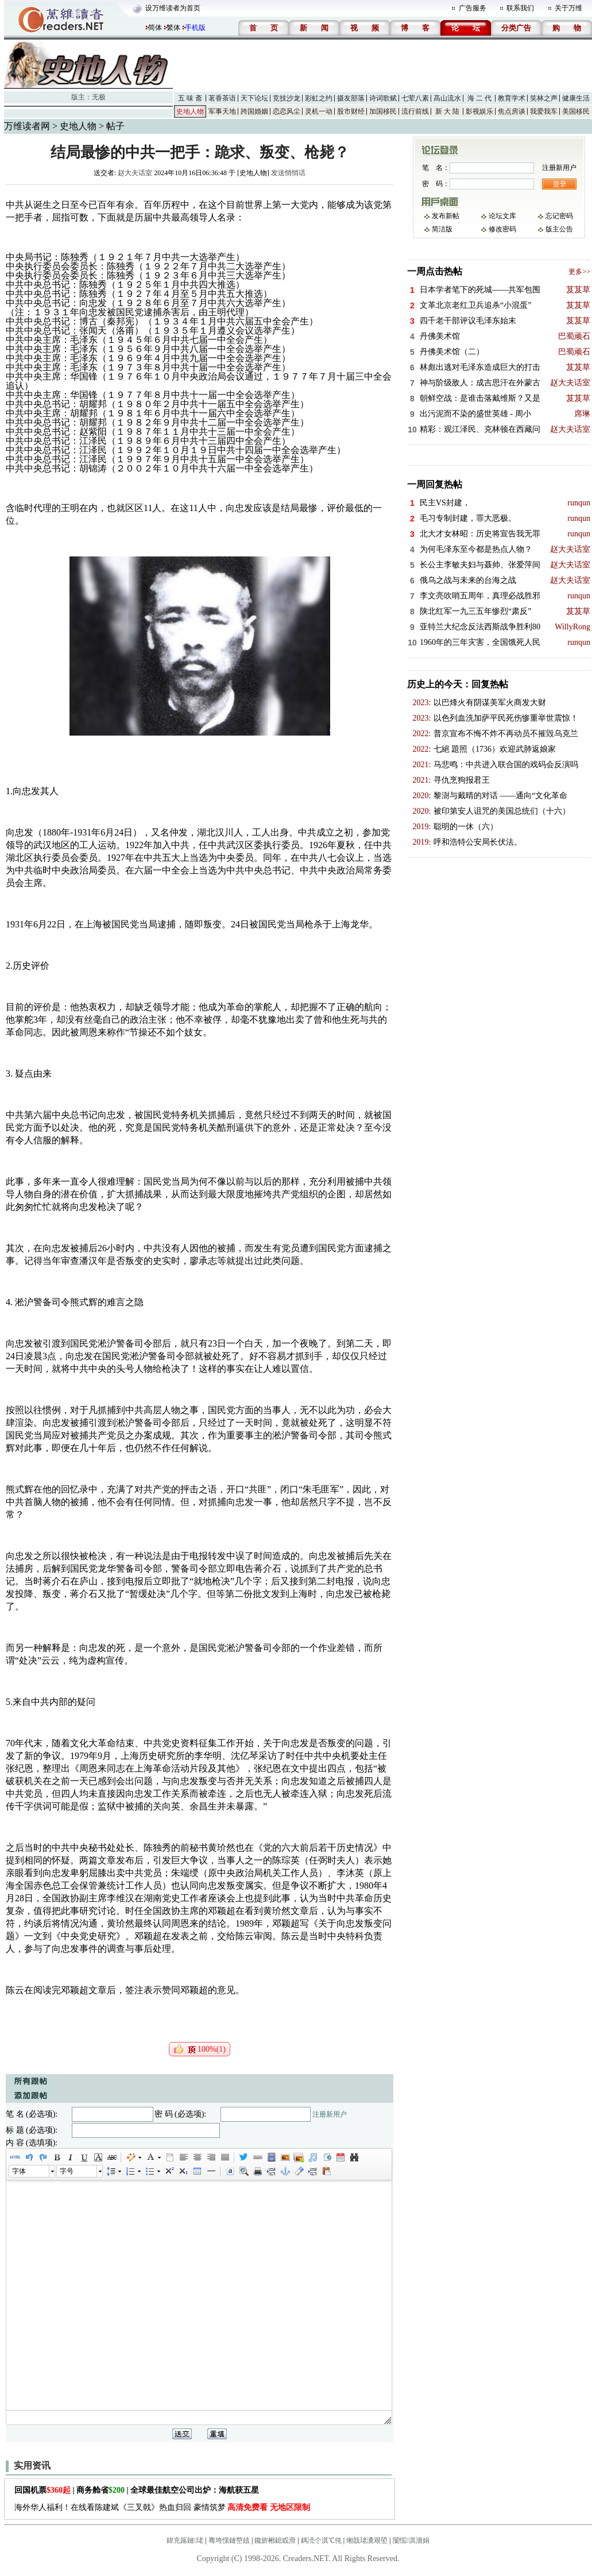 The height and width of the screenshot is (2576, 592). What do you see at coordinates (520, 8) in the screenshot?
I see `联系我们` at bounding box center [520, 8].